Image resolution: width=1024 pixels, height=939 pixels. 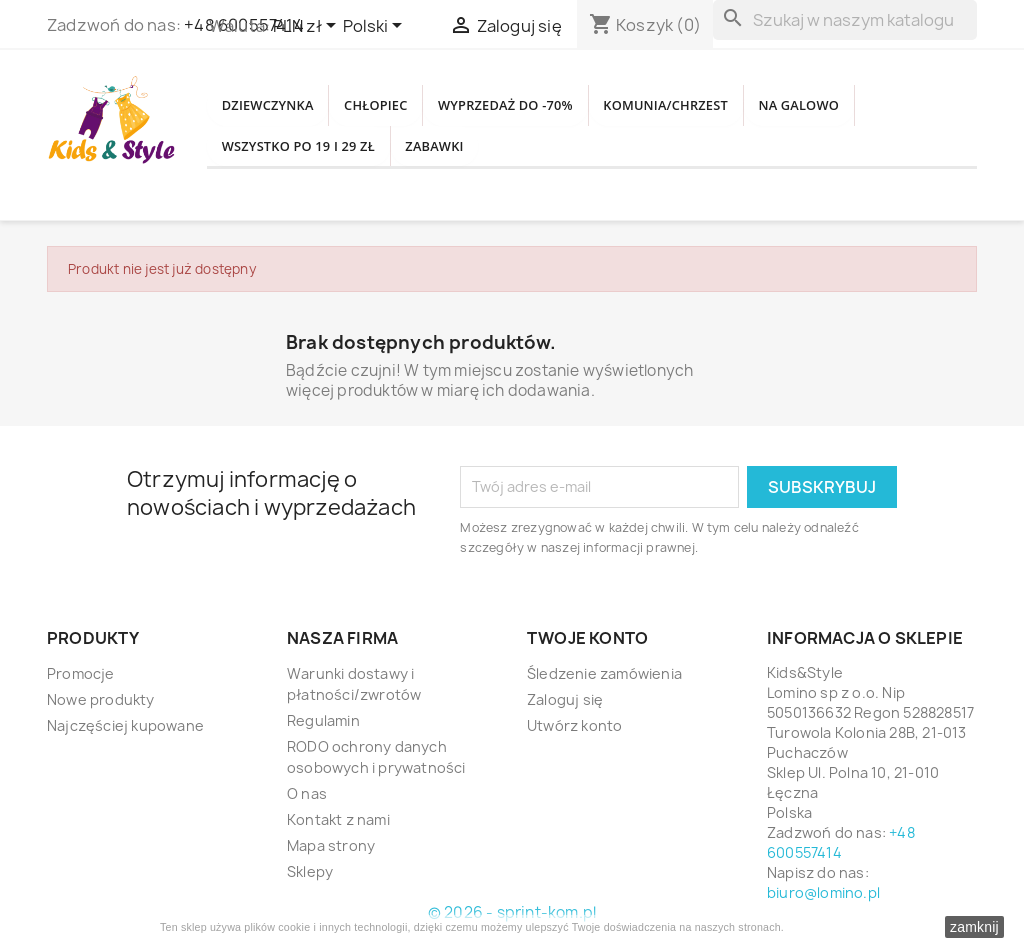 What do you see at coordinates (512, 912) in the screenshot?
I see `© 2026 - sprint-kom.pl` at bounding box center [512, 912].